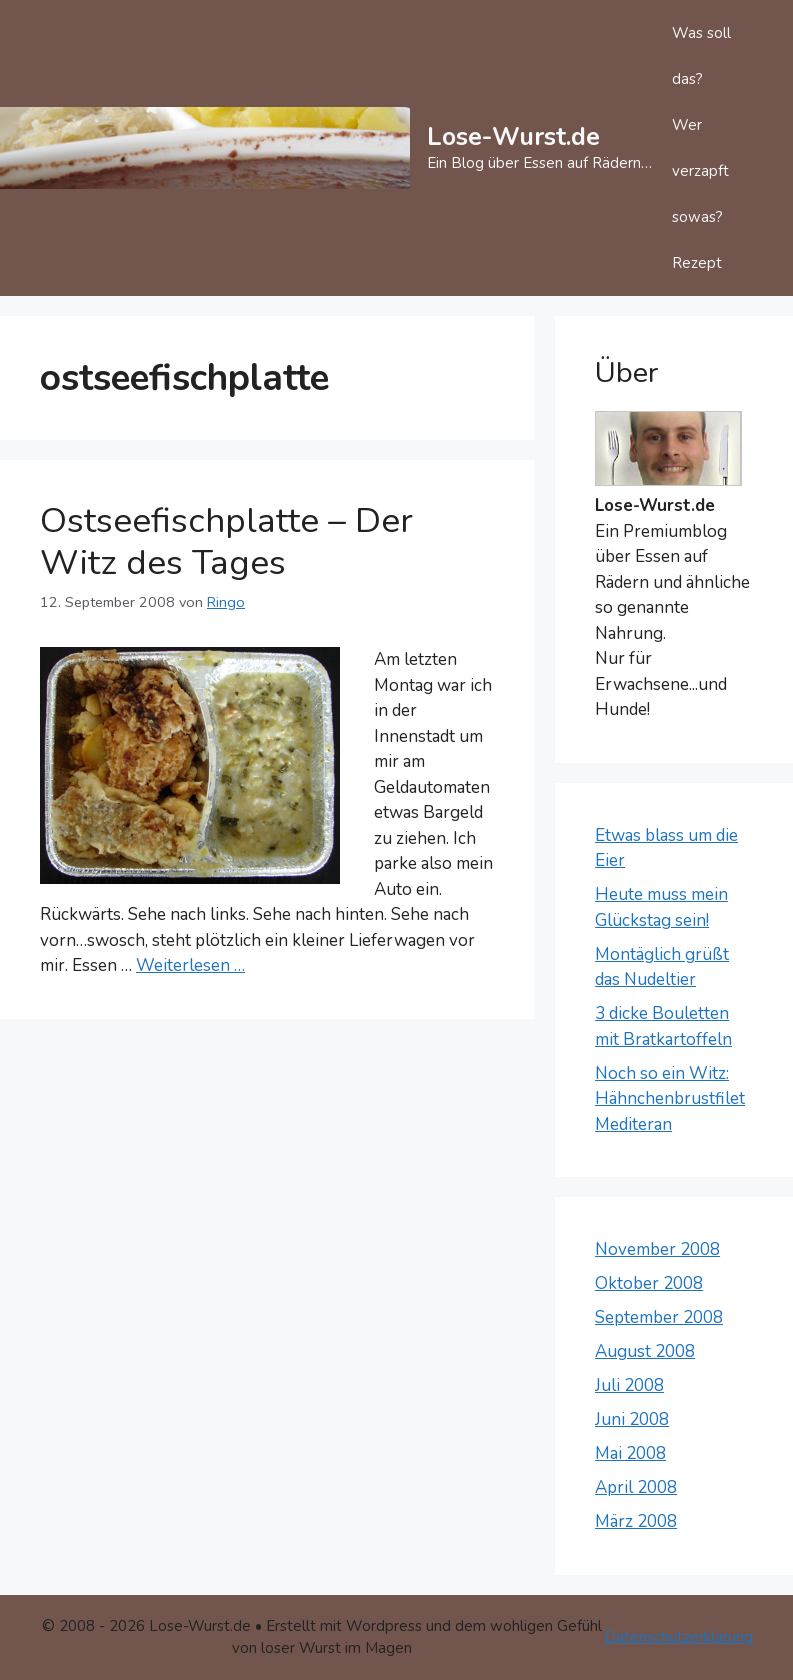  I want to click on Ostseefischplatte – Der Witz des Tages, so click(226, 541).